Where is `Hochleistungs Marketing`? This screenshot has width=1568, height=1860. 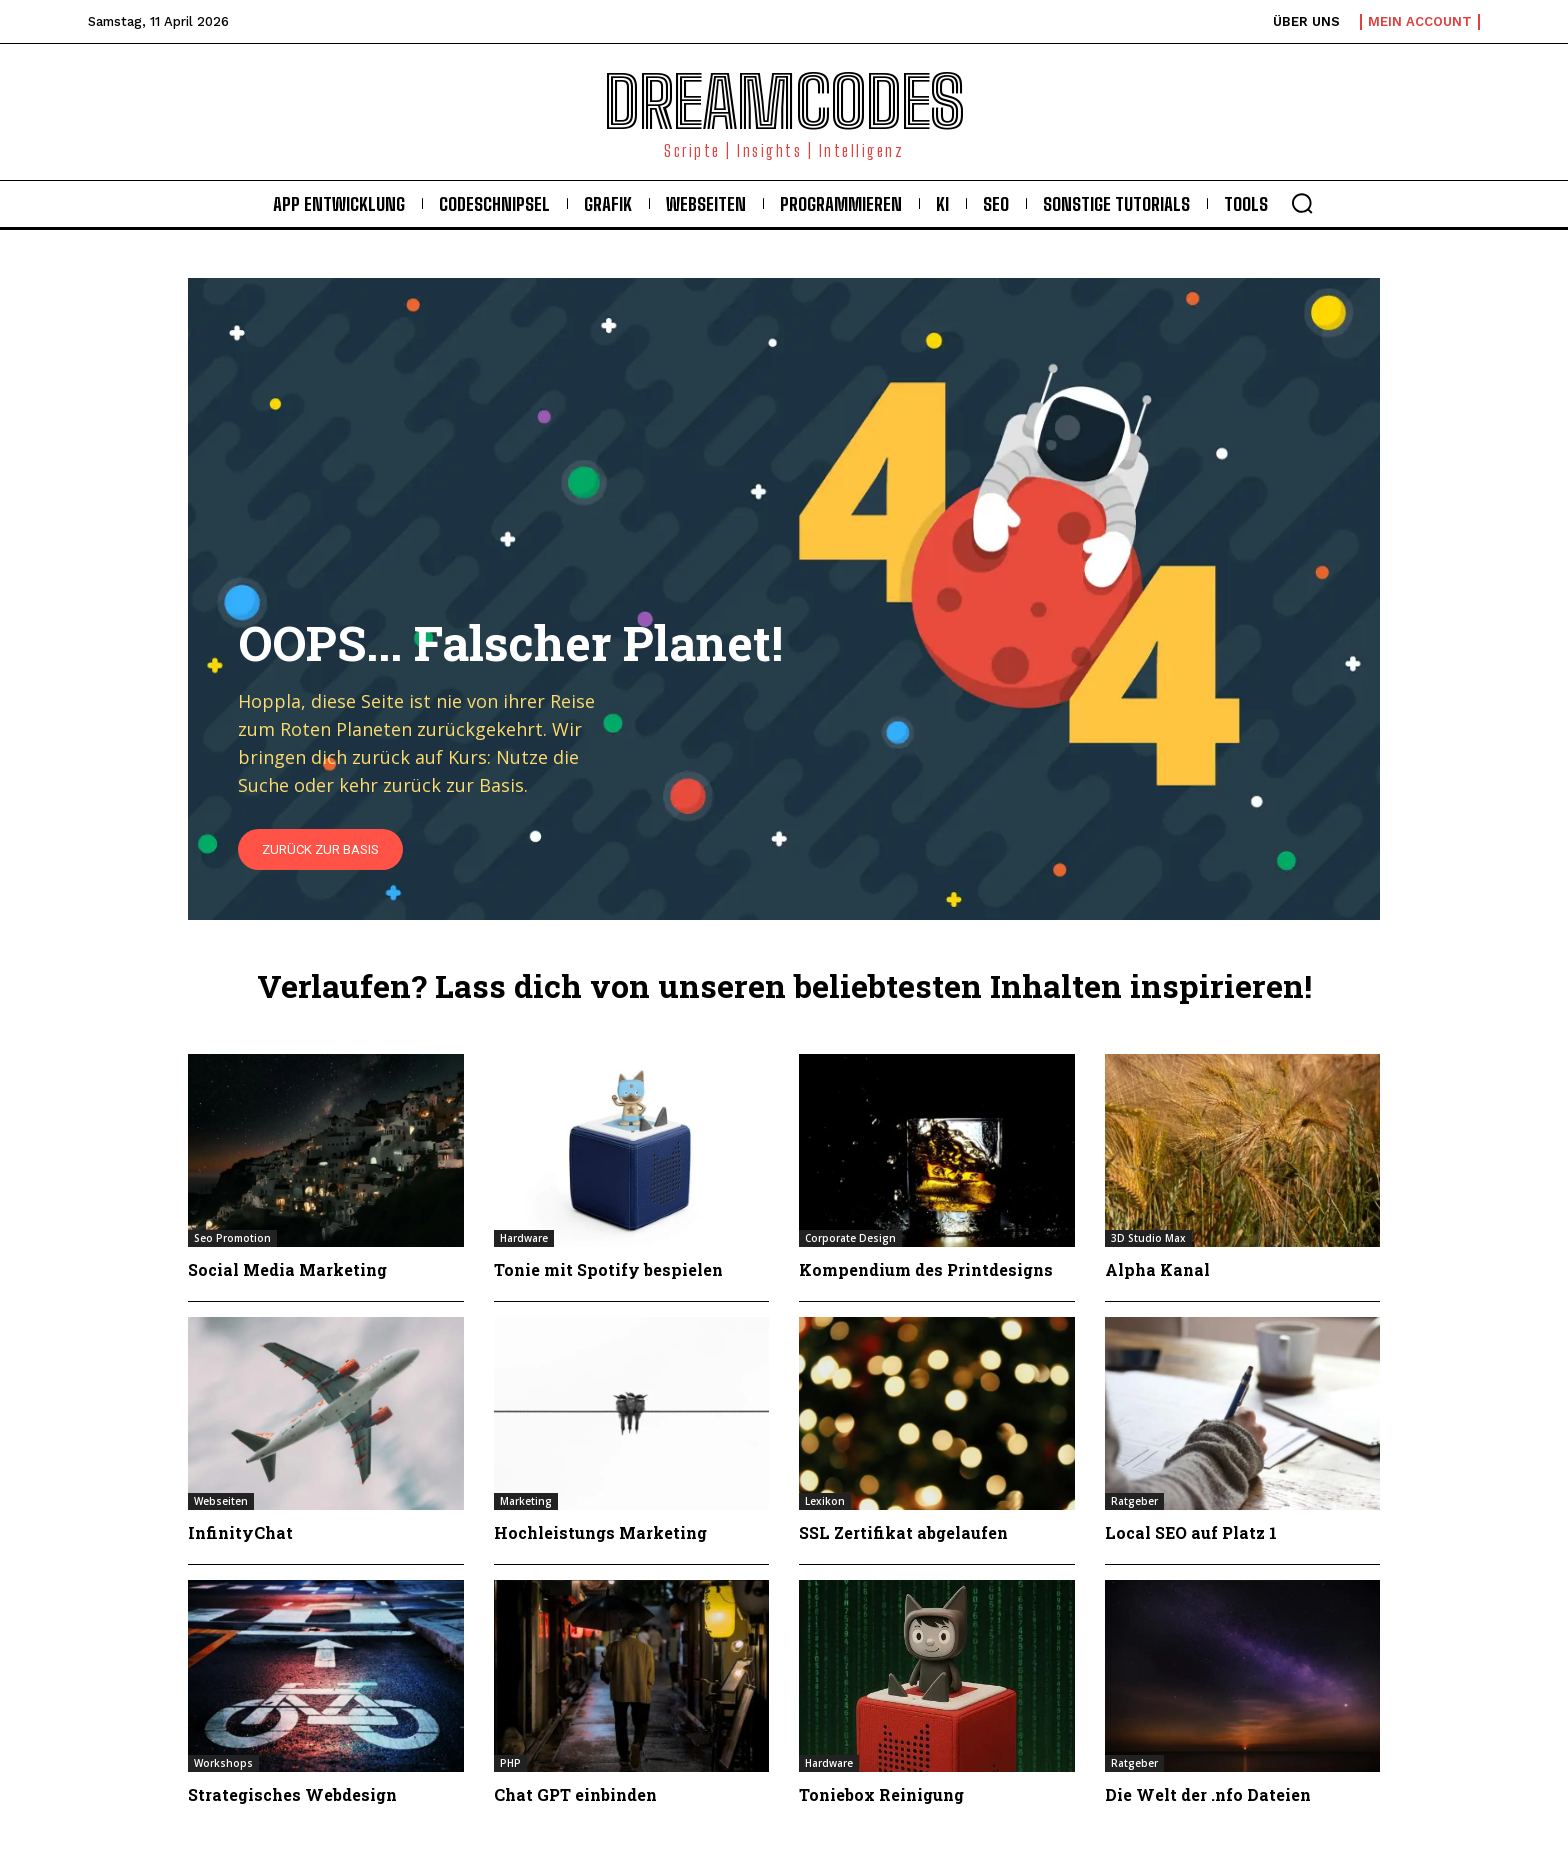 Hochleistungs Marketing is located at coordinates (600, 1532).